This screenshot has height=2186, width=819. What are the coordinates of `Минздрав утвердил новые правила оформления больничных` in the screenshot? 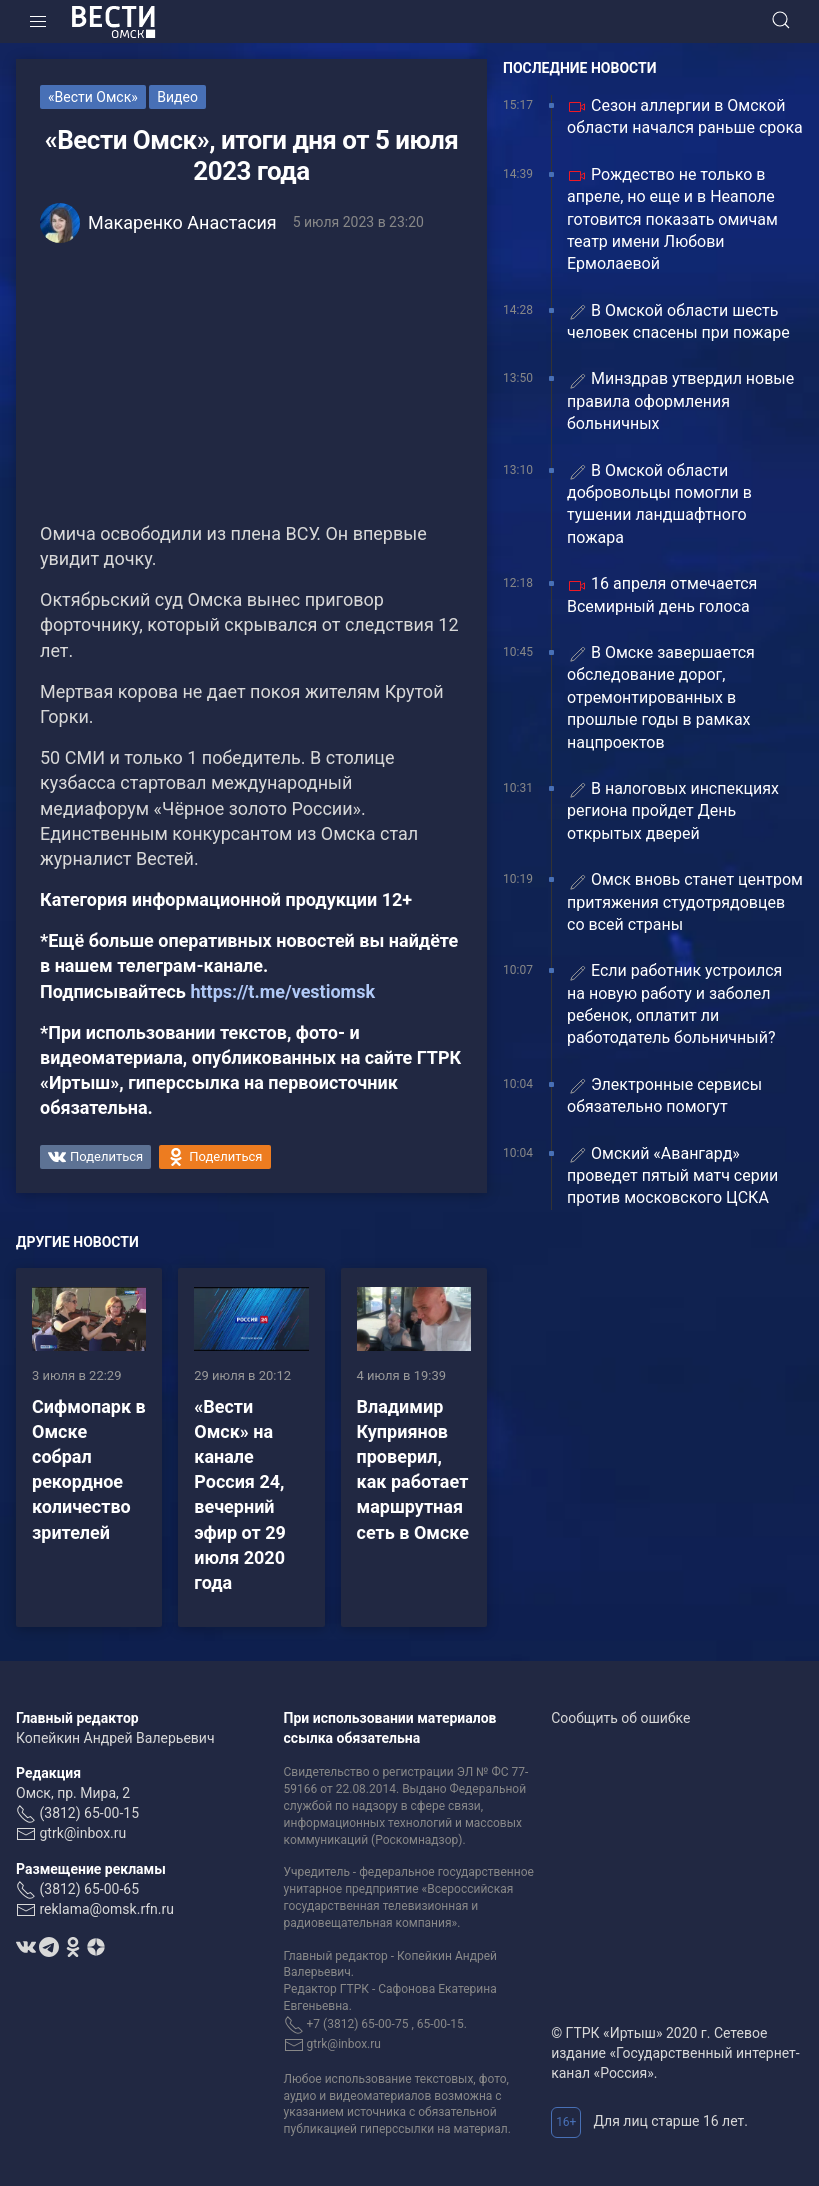 It's located at (680, 401).